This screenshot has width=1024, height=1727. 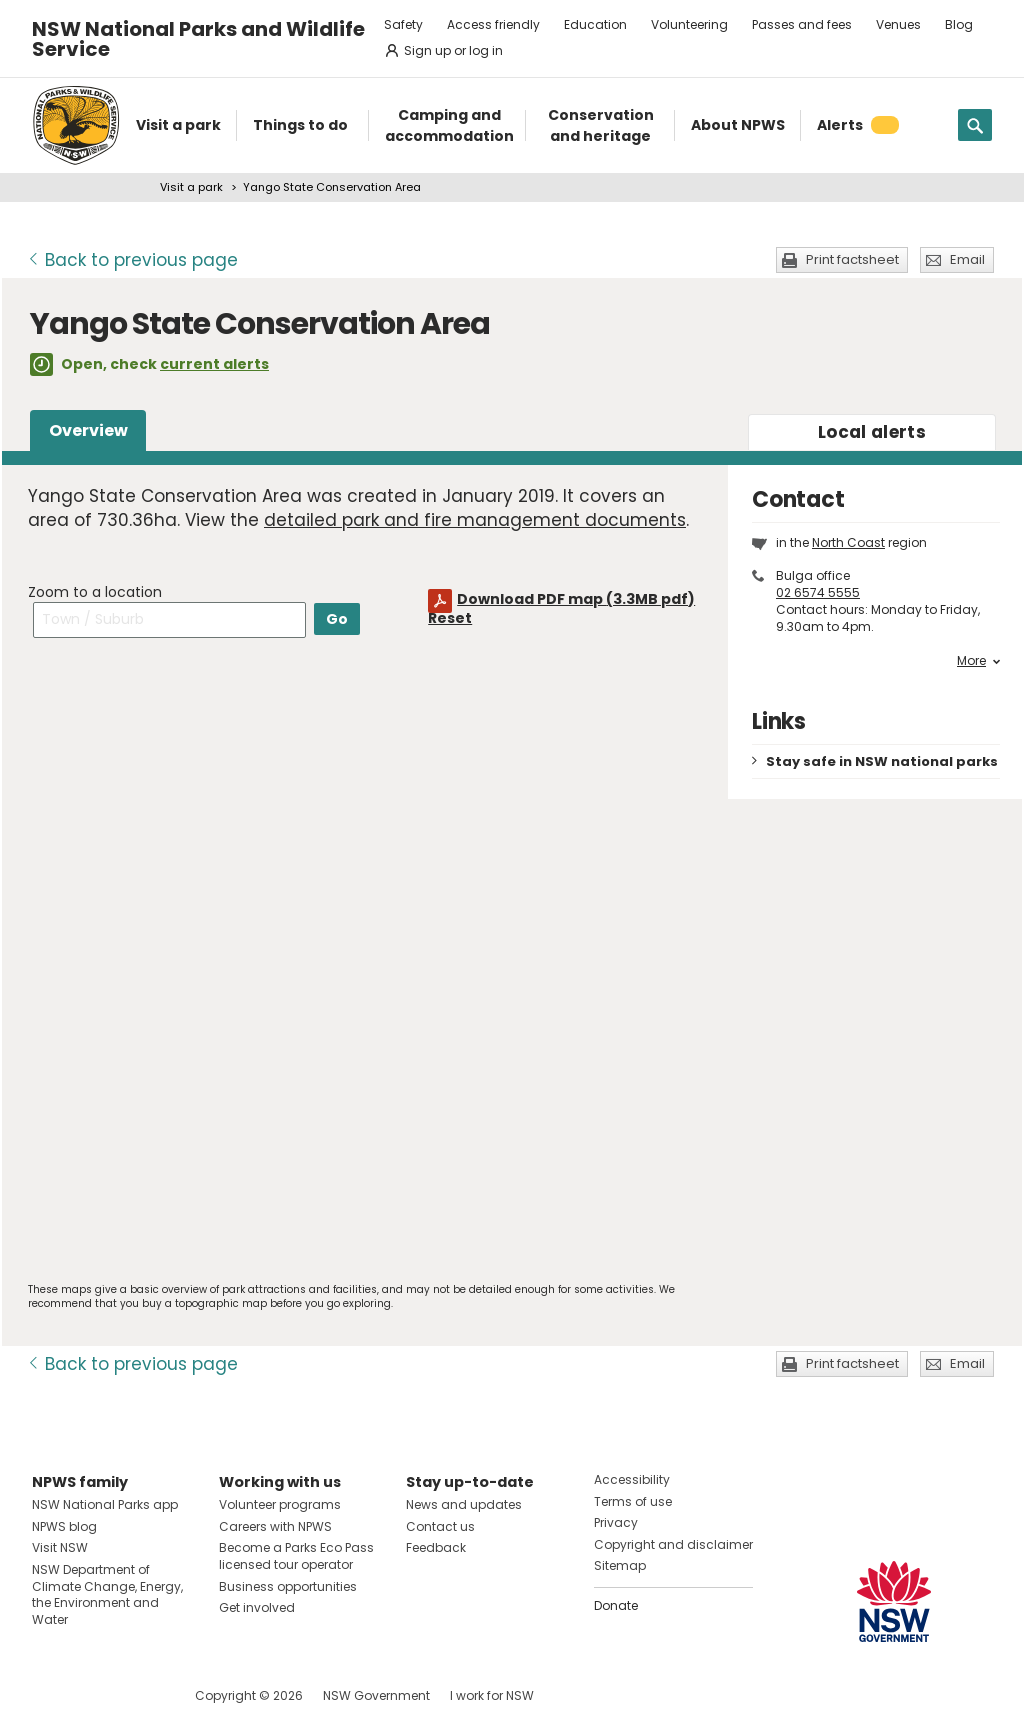 What do you see at coordinates (257, 1607) in the screenshot?
I see `Get involved` at bounding box center [257, 1607].